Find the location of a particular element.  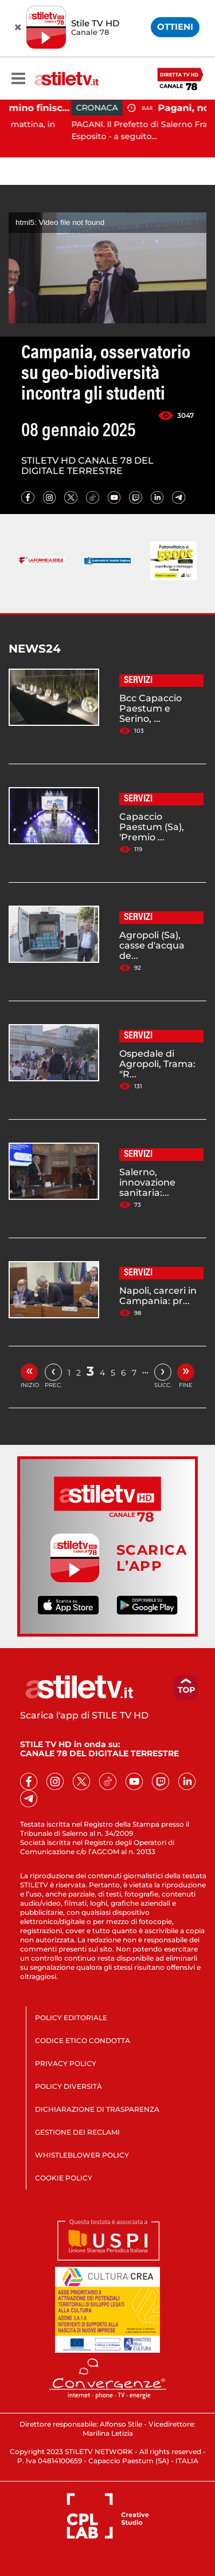

POLICY EDITORIALE is located at coordinates (71, 2017).